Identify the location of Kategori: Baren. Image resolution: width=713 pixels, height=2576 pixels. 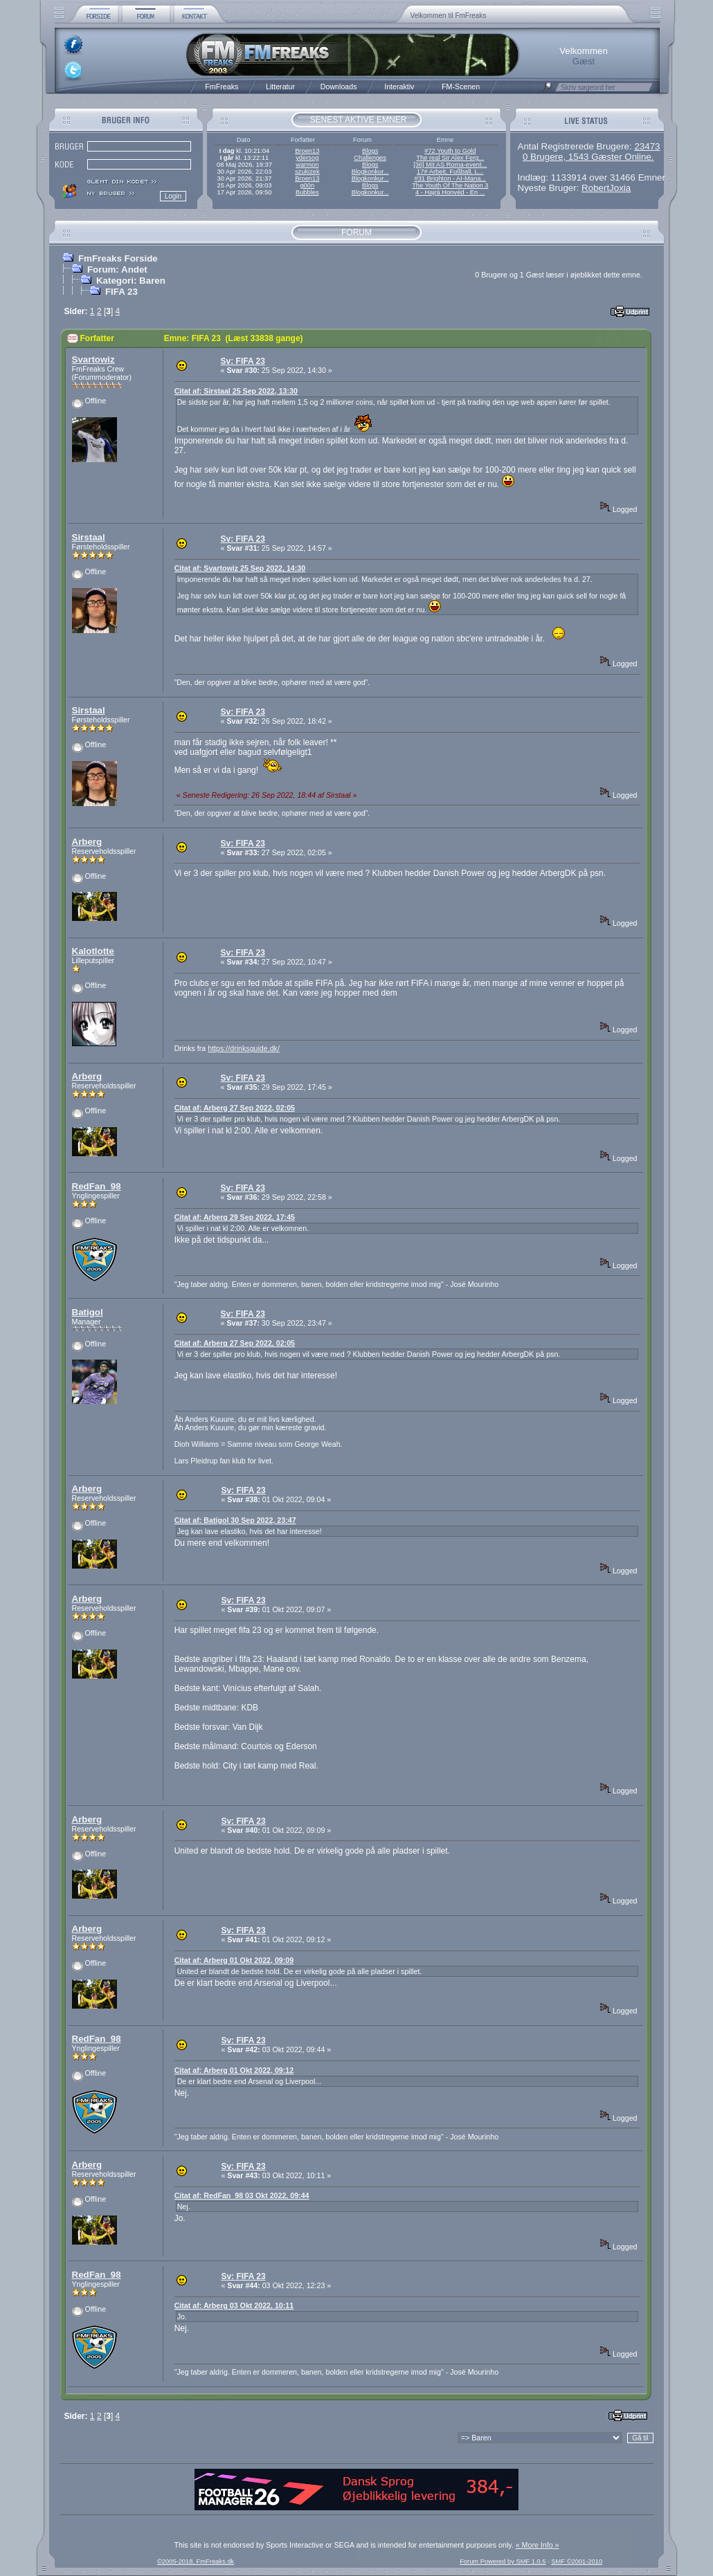
(130, 280).